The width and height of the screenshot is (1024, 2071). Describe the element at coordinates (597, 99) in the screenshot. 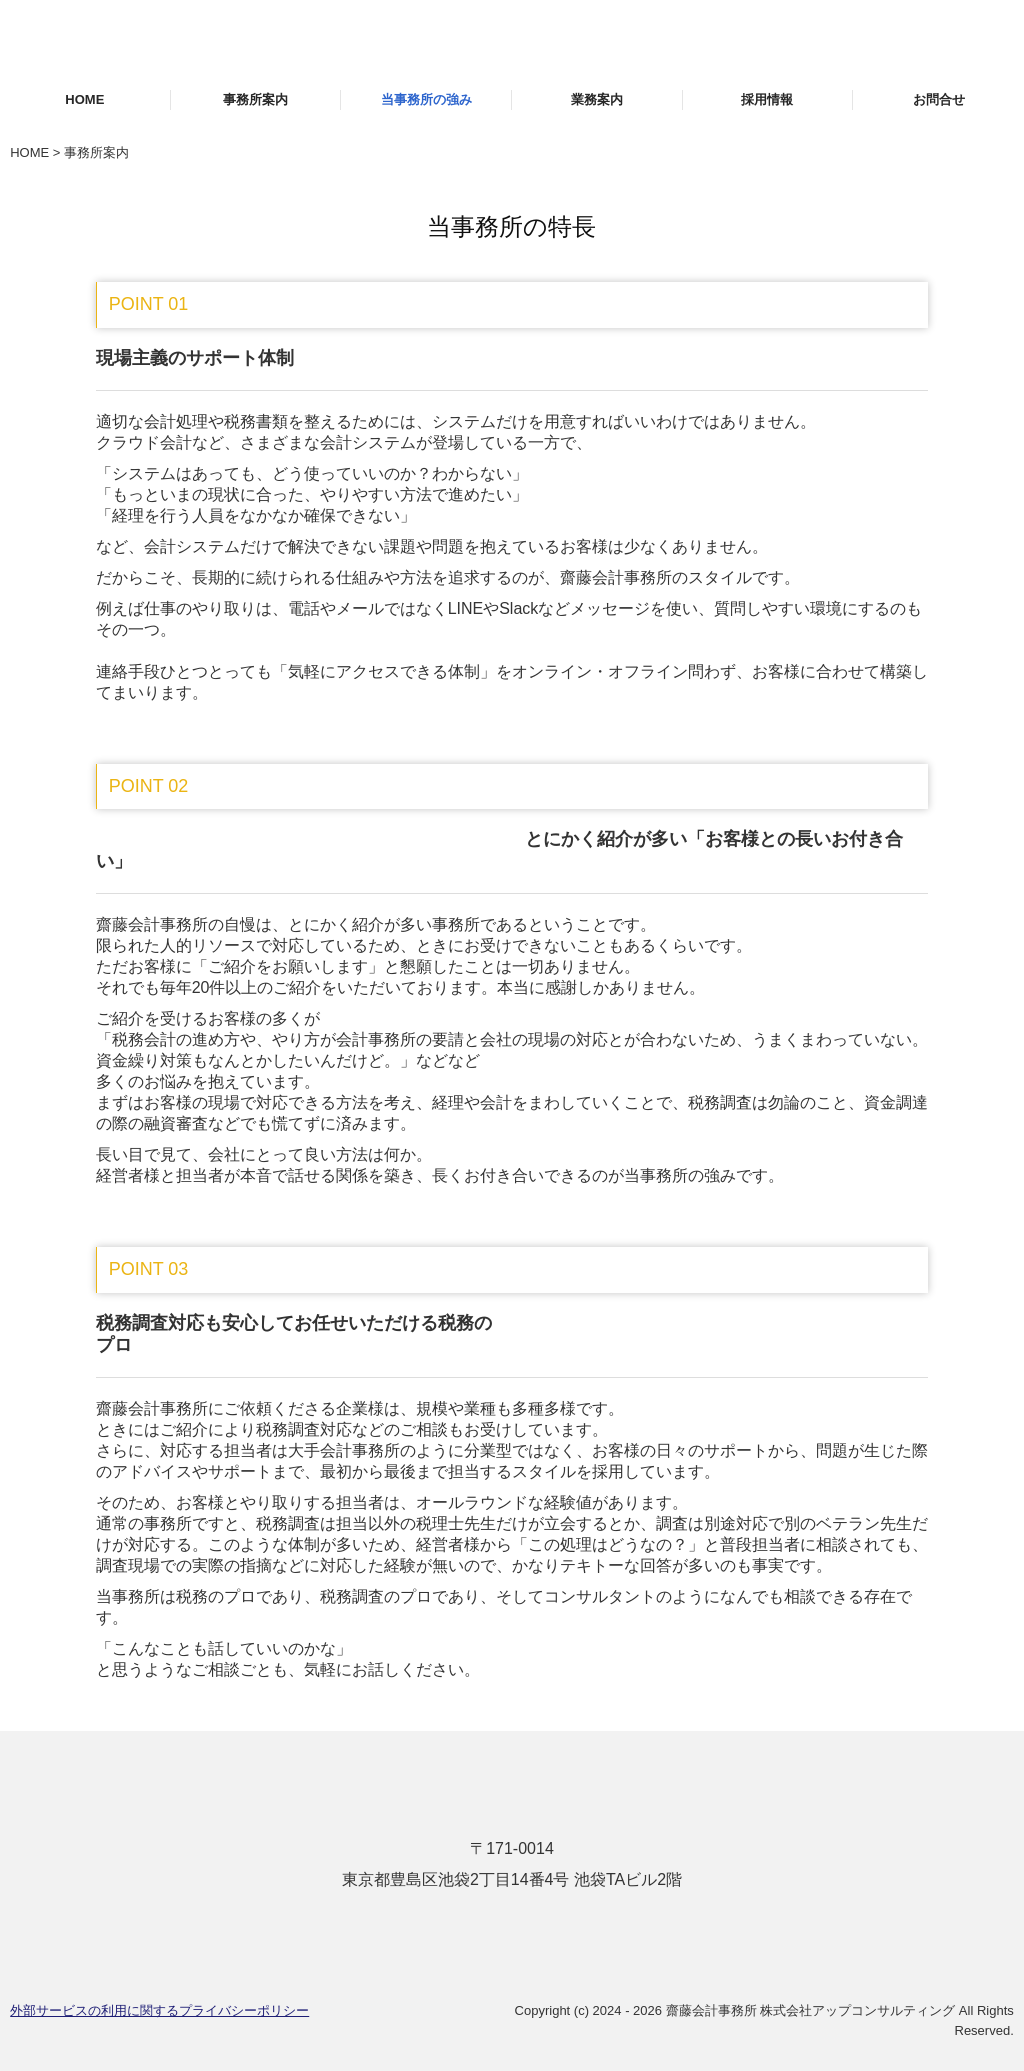

I see `業務案内` at that location.